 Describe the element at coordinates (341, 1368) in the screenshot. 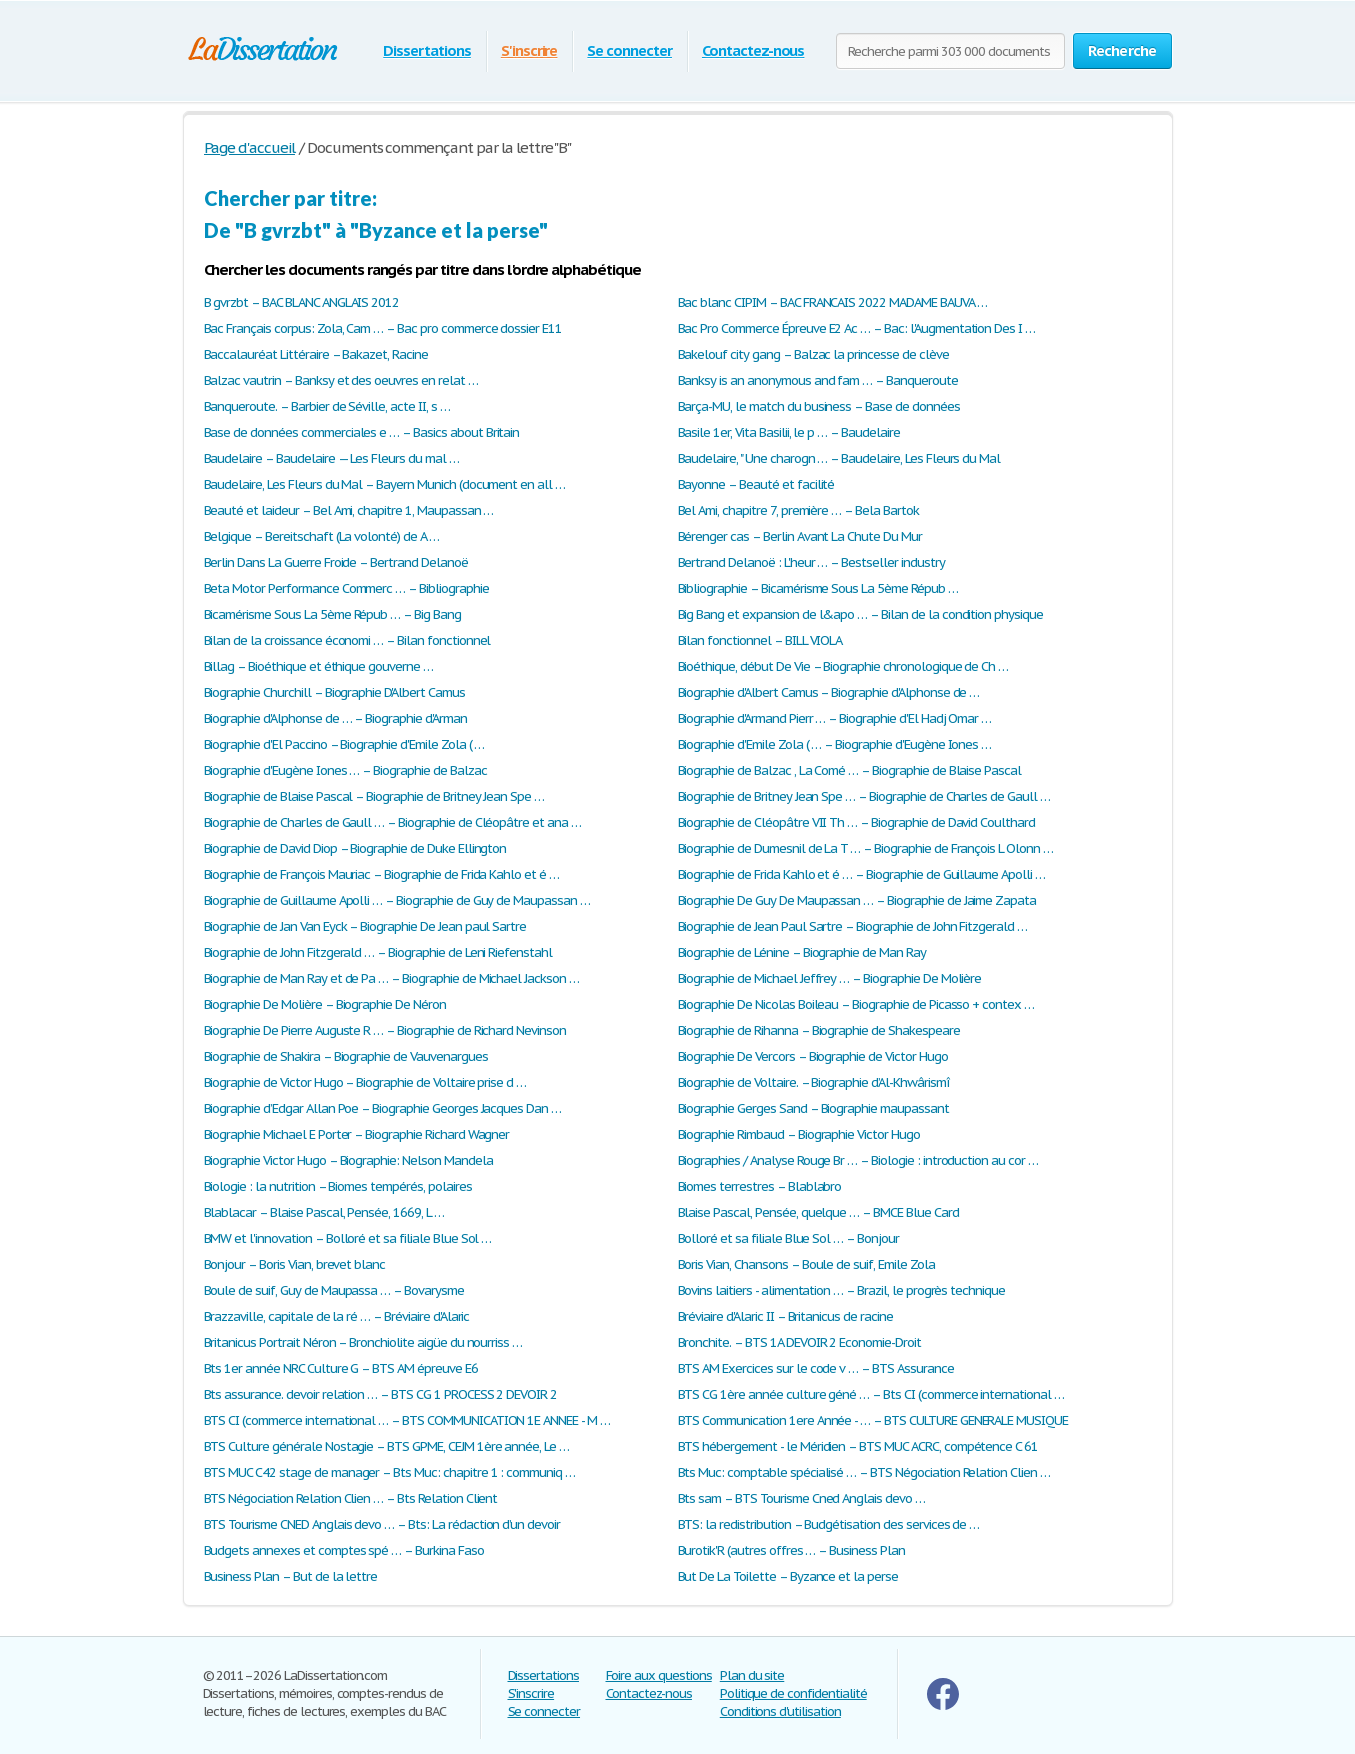

I see `Bts 1er année NRC Culture G – BTS AM épreuve E6` at that location.